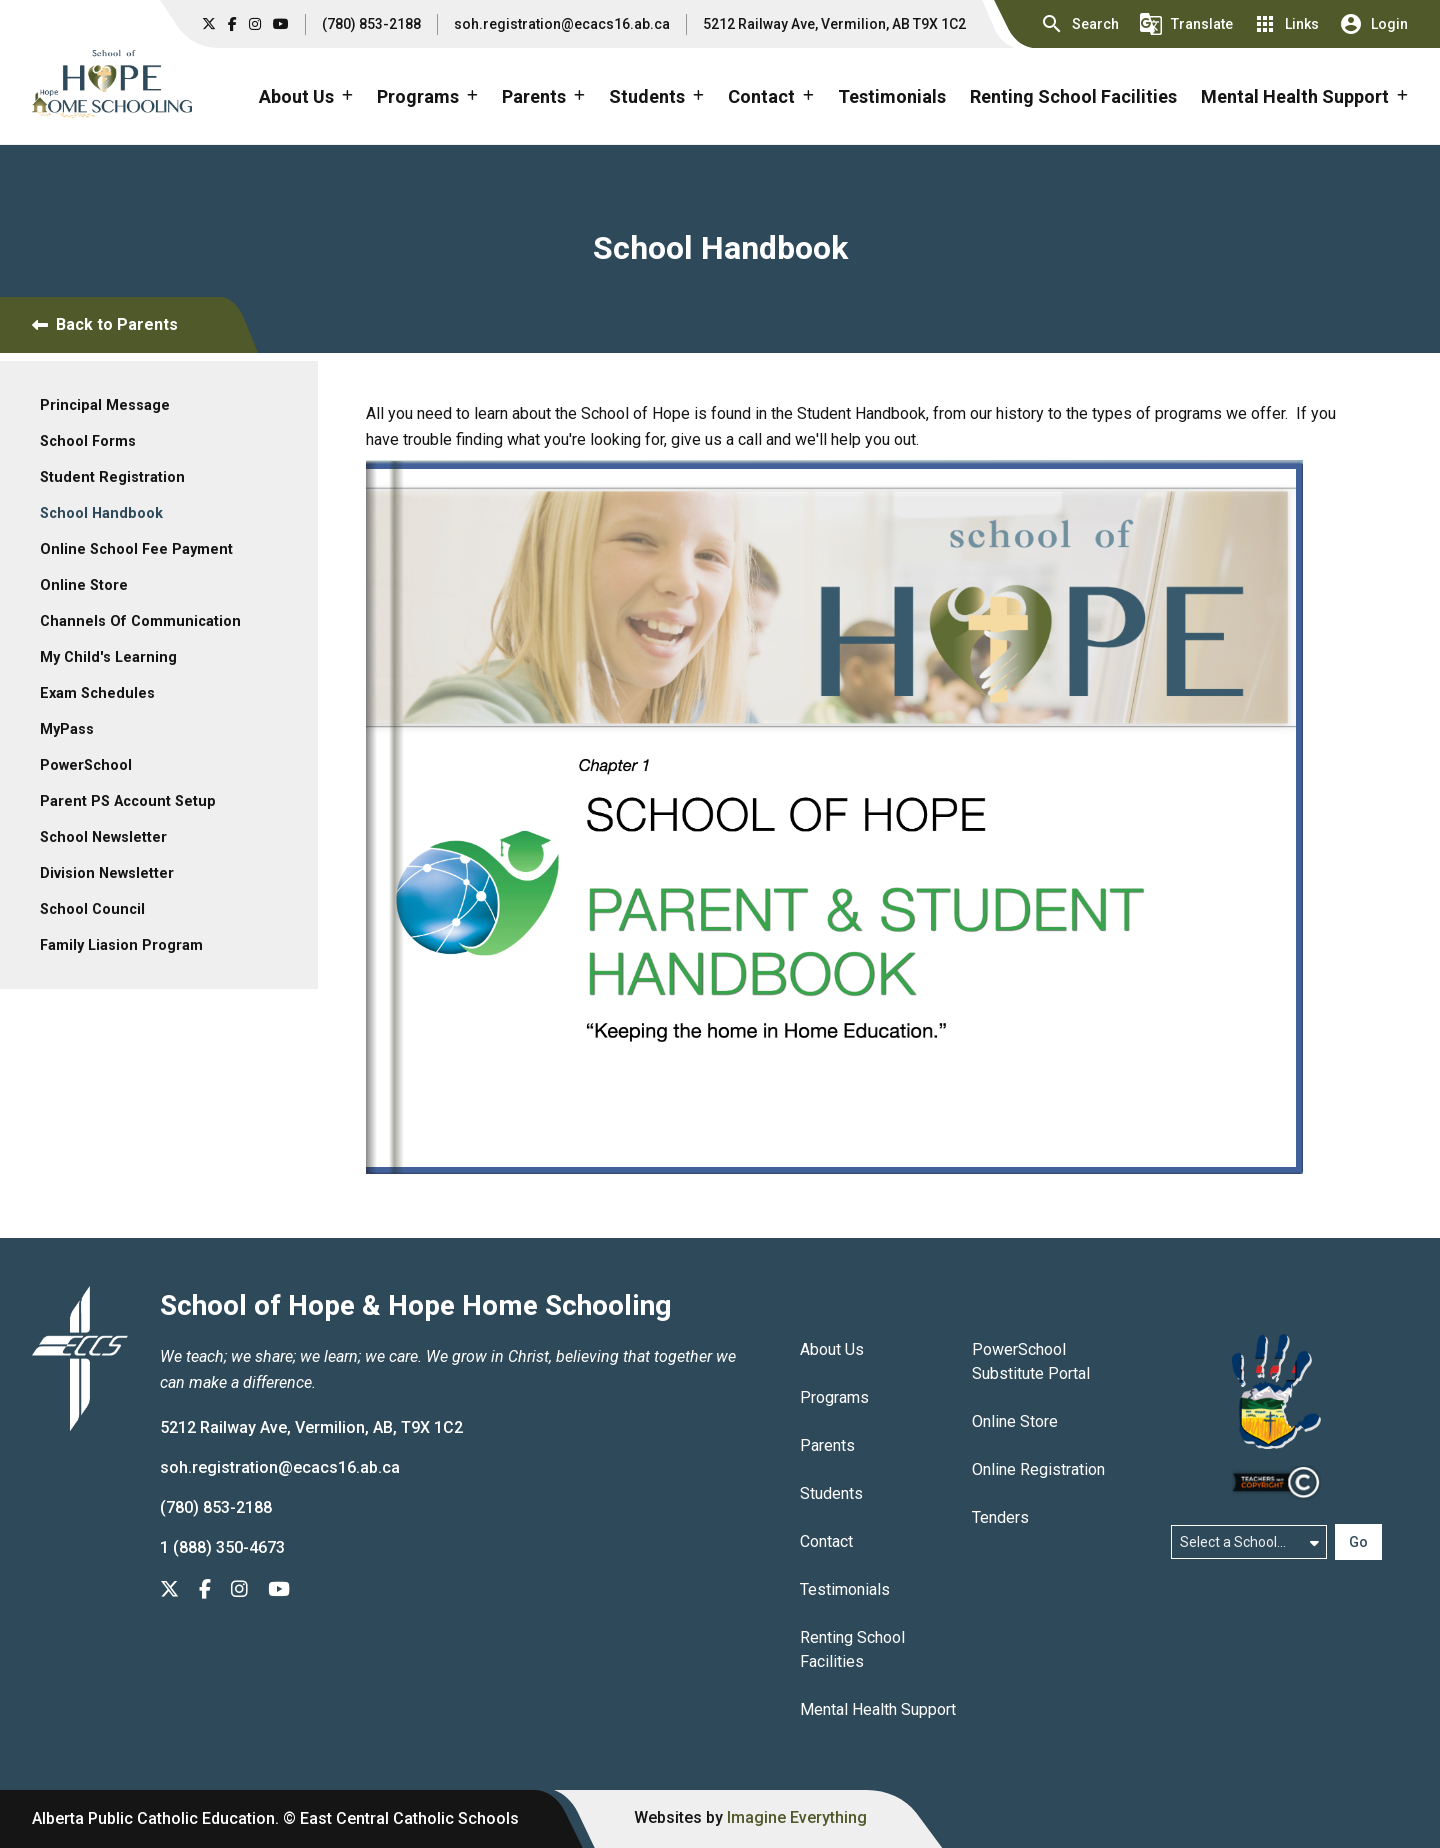 Image resolution: width=1440 pixels, height=1848 pixels. Describe the element at coordinates (1249, 1542) in the screenshot. I see `[Select a school]` at that location.